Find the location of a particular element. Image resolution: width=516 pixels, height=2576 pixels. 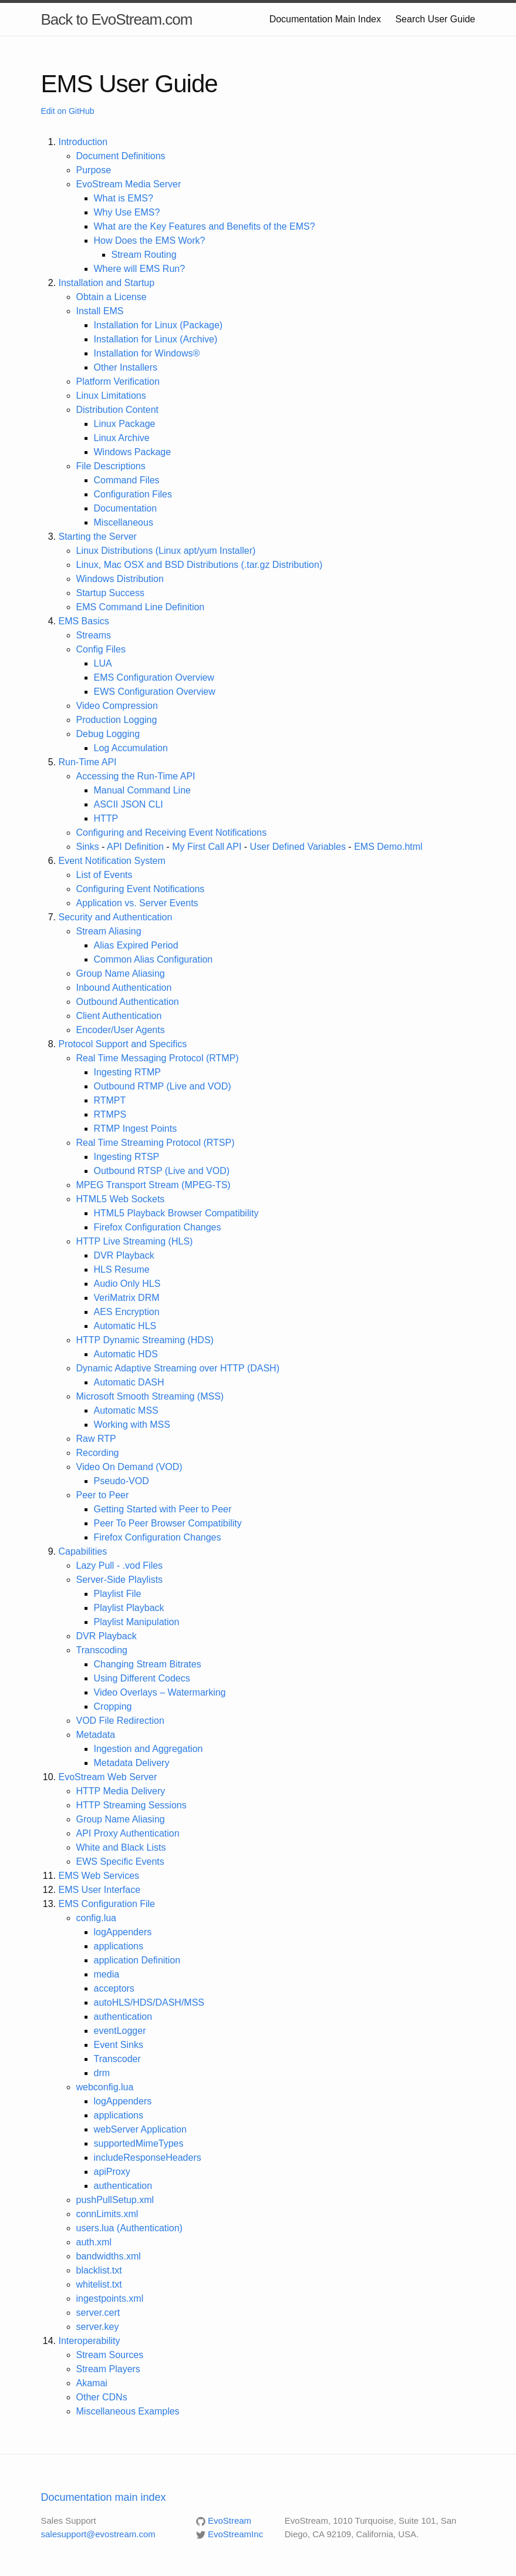

Other Installers is located at coordinates (125, 367).